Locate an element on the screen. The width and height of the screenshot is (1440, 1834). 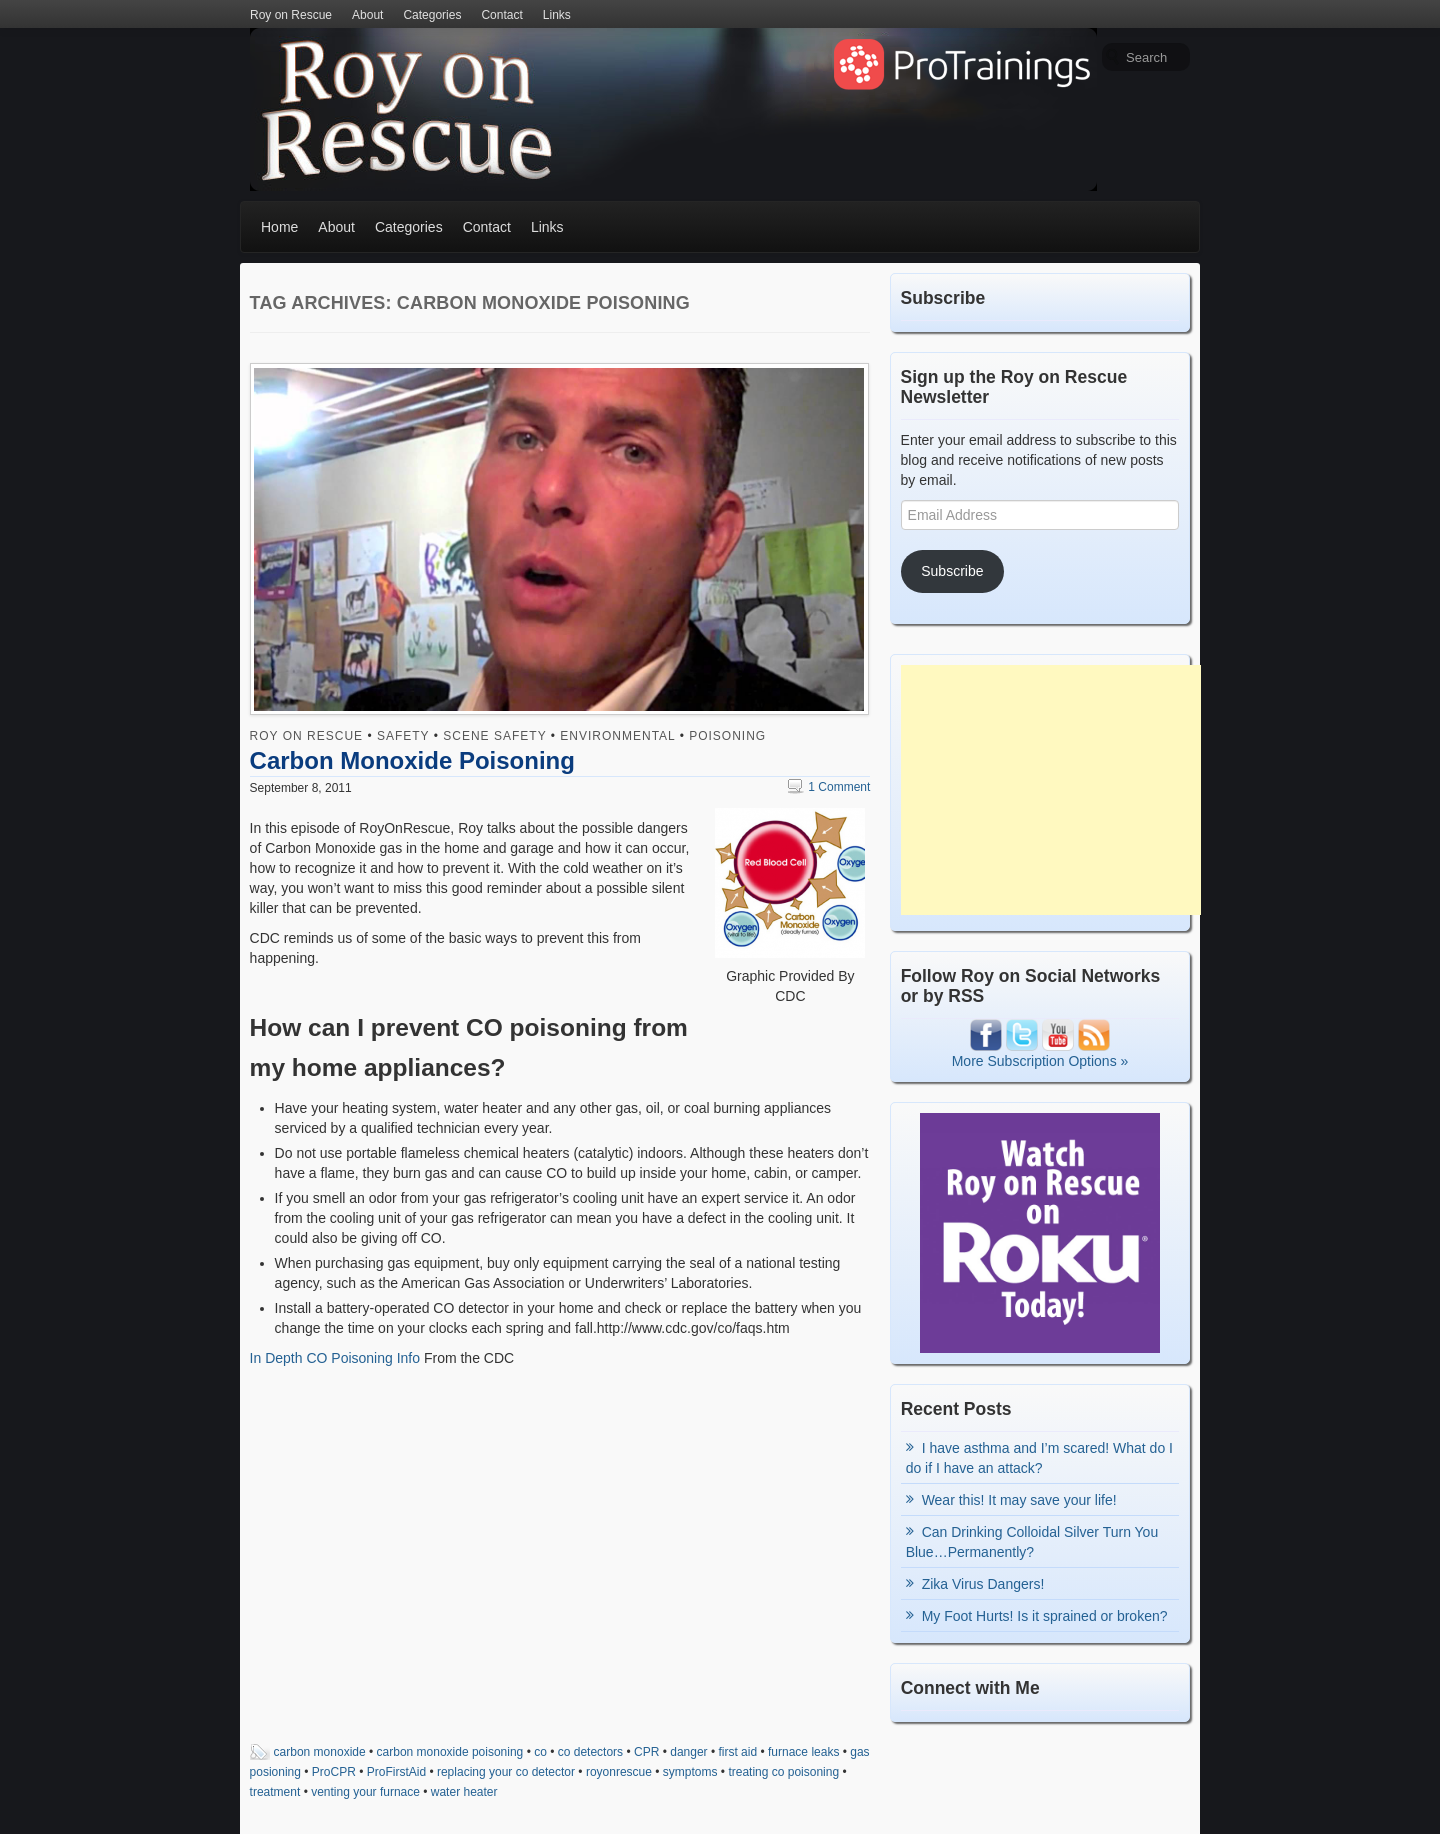
ProCPR is located at coordinates (334, 1772).